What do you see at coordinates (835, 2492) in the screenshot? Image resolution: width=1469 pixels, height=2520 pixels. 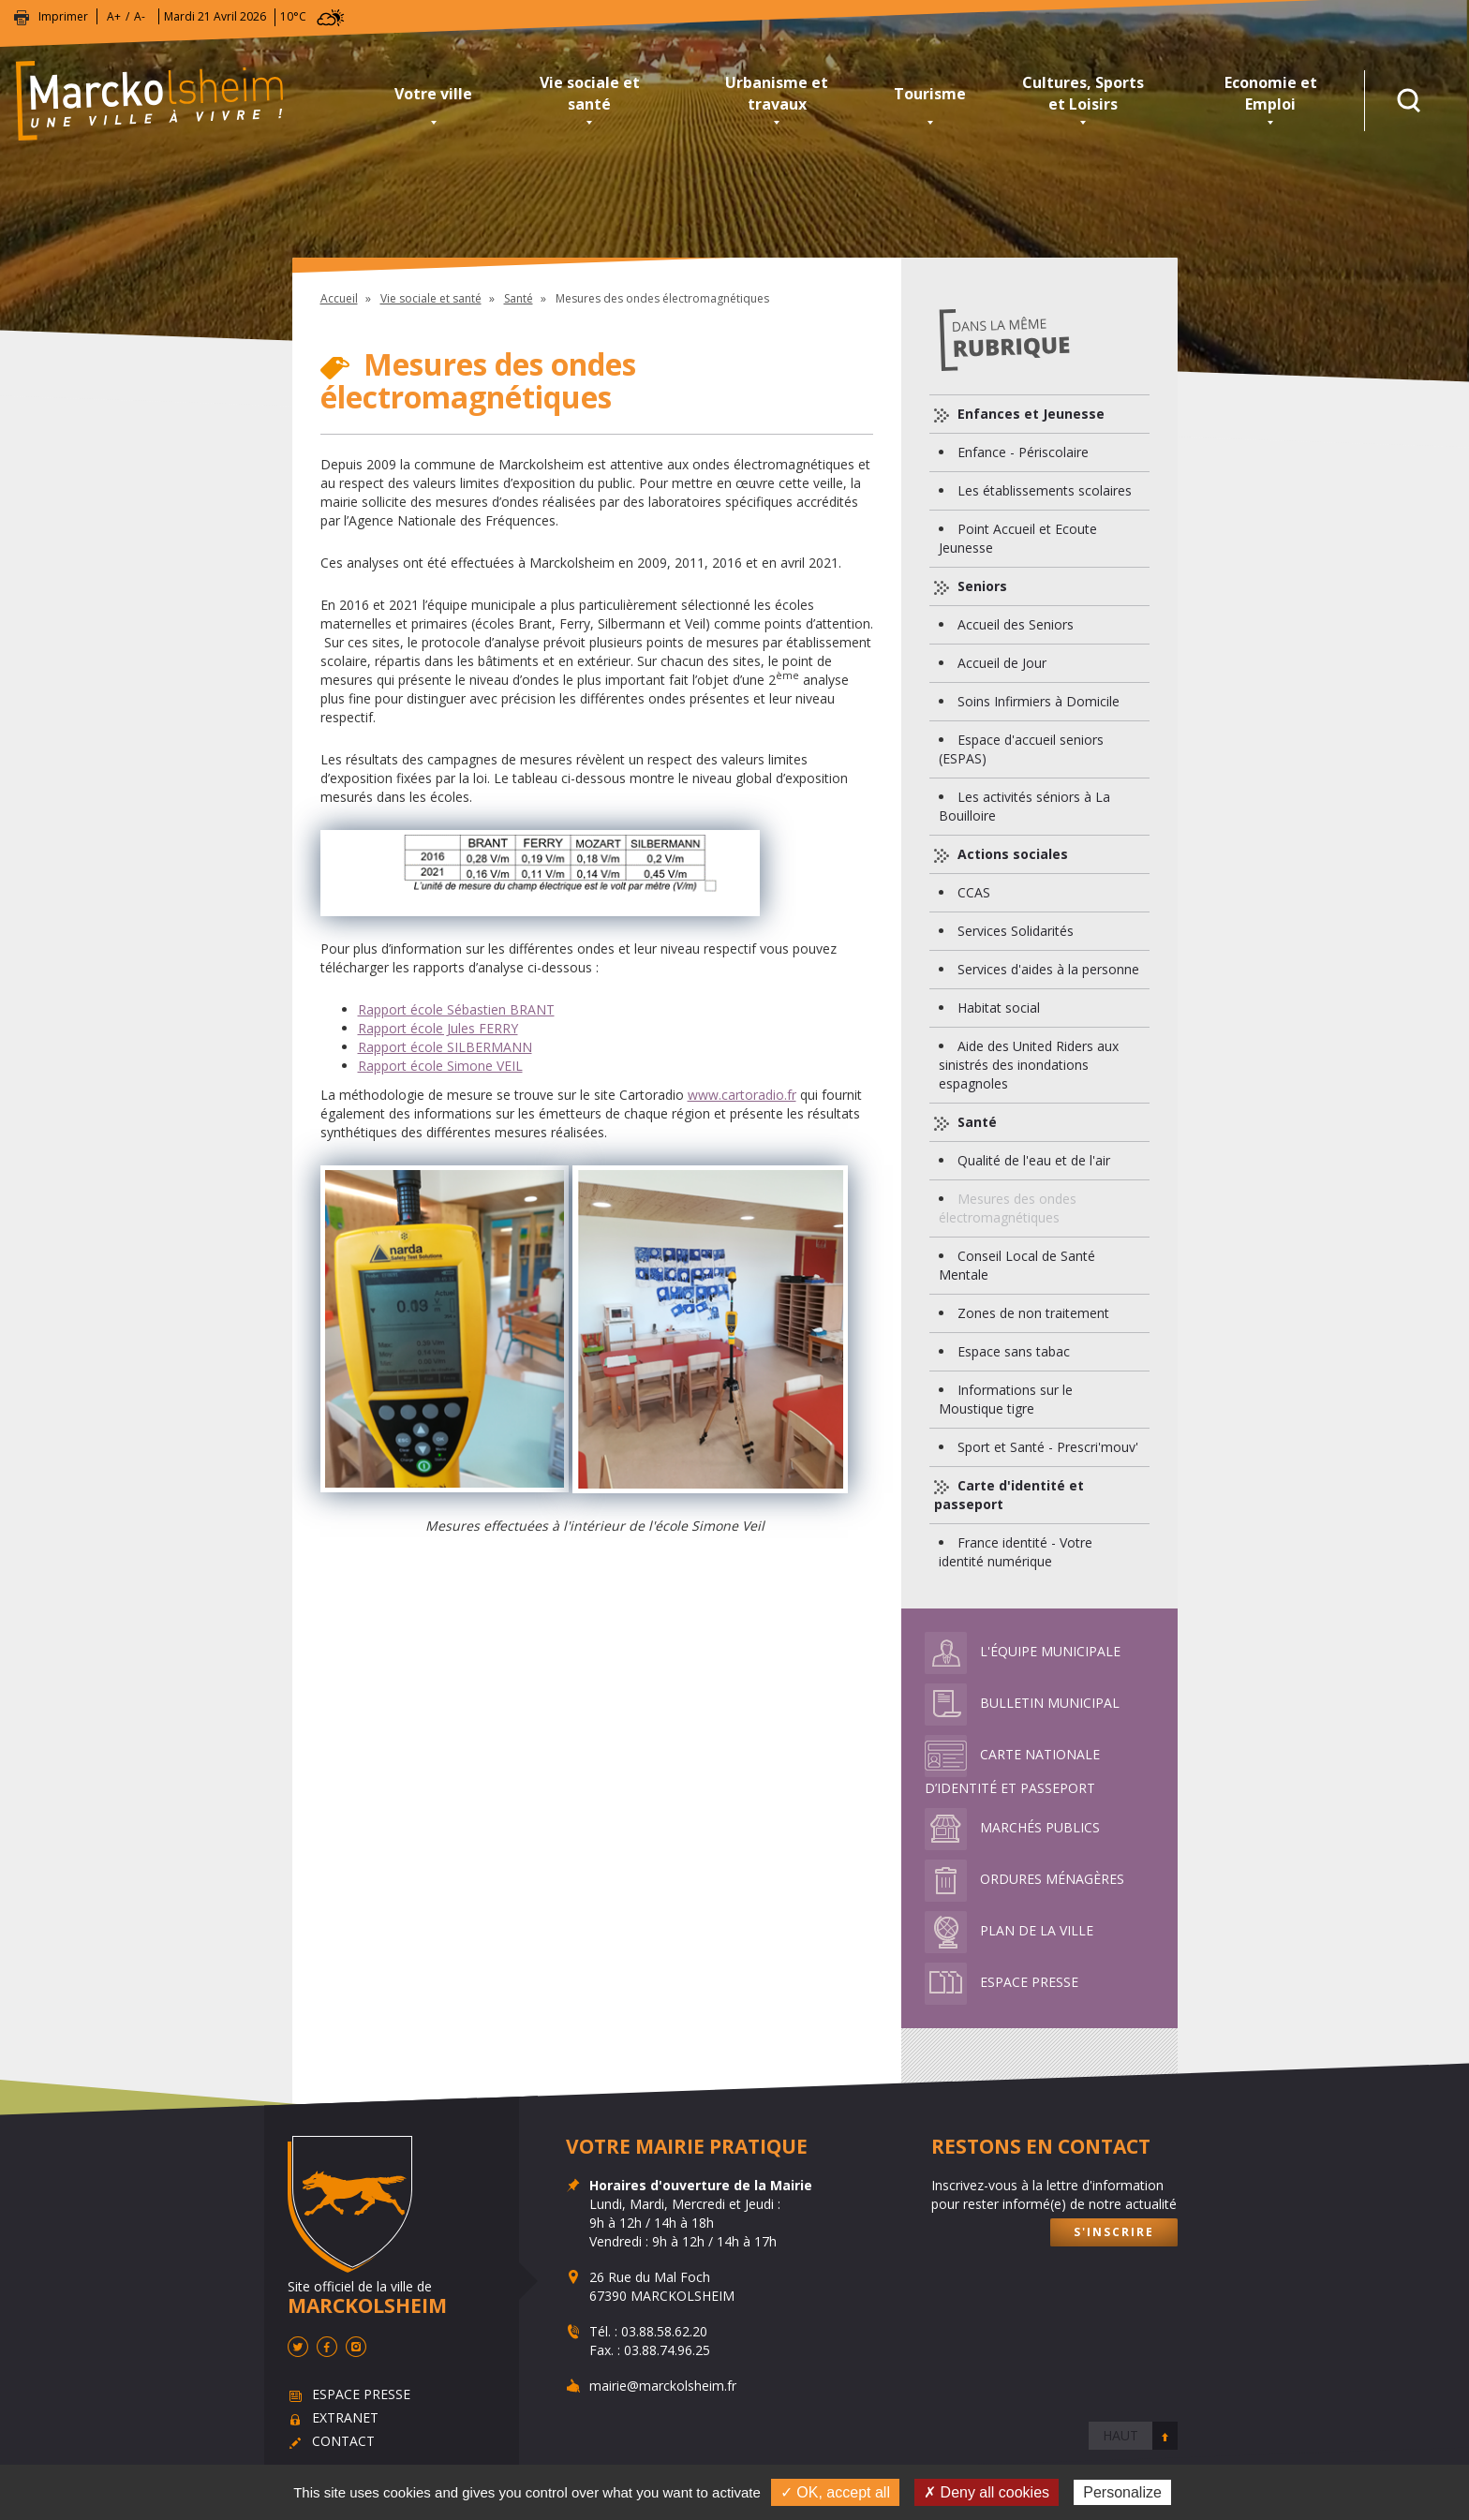 I see `✓ OK, accept all` at bounding box center [835, 2492].